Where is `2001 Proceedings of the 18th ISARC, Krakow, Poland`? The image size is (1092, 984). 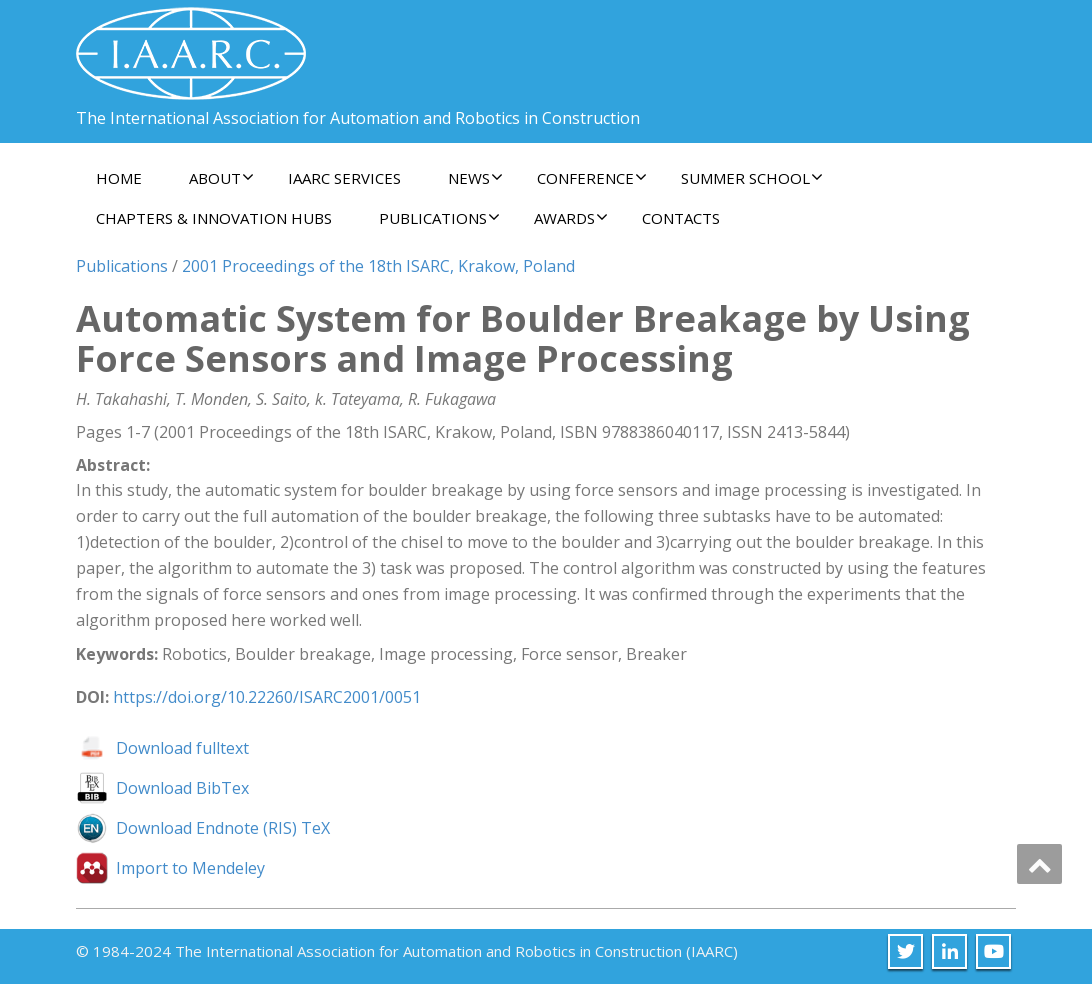 2001 Proceedings of the 18th ISARC, Krakow, Poland is located at coordinates (378, 266).